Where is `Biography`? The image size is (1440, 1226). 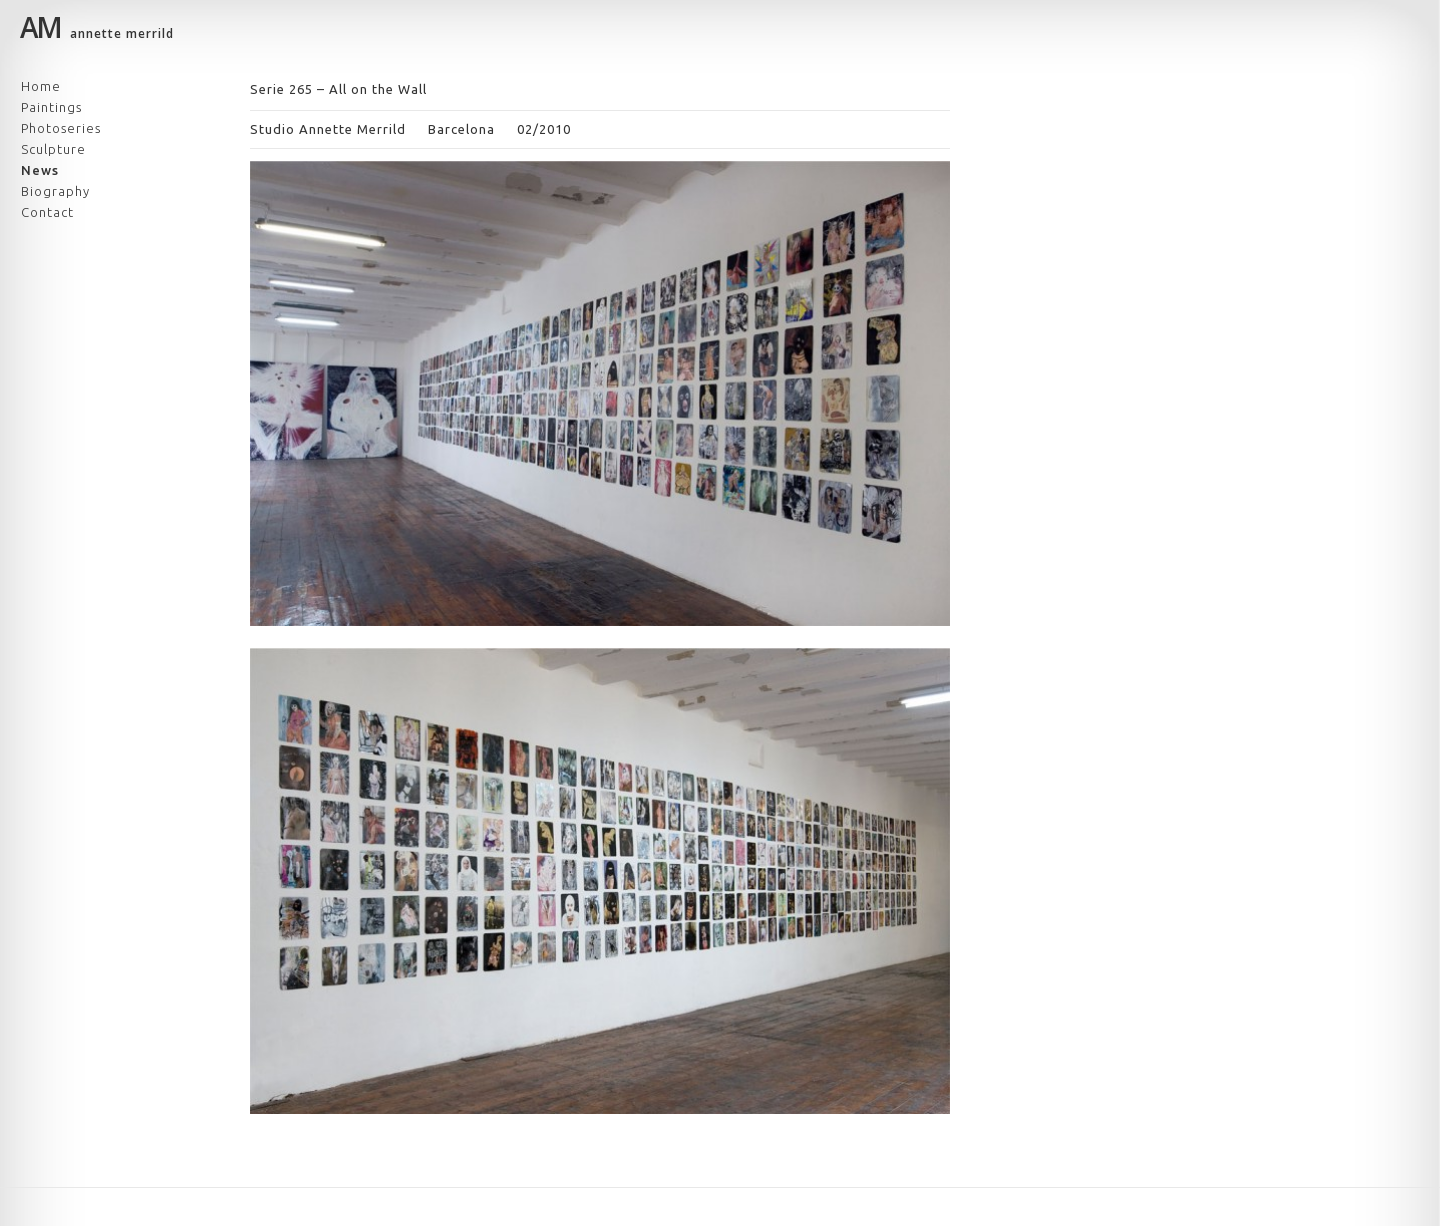
Biography is located at coordinates (55, 191).